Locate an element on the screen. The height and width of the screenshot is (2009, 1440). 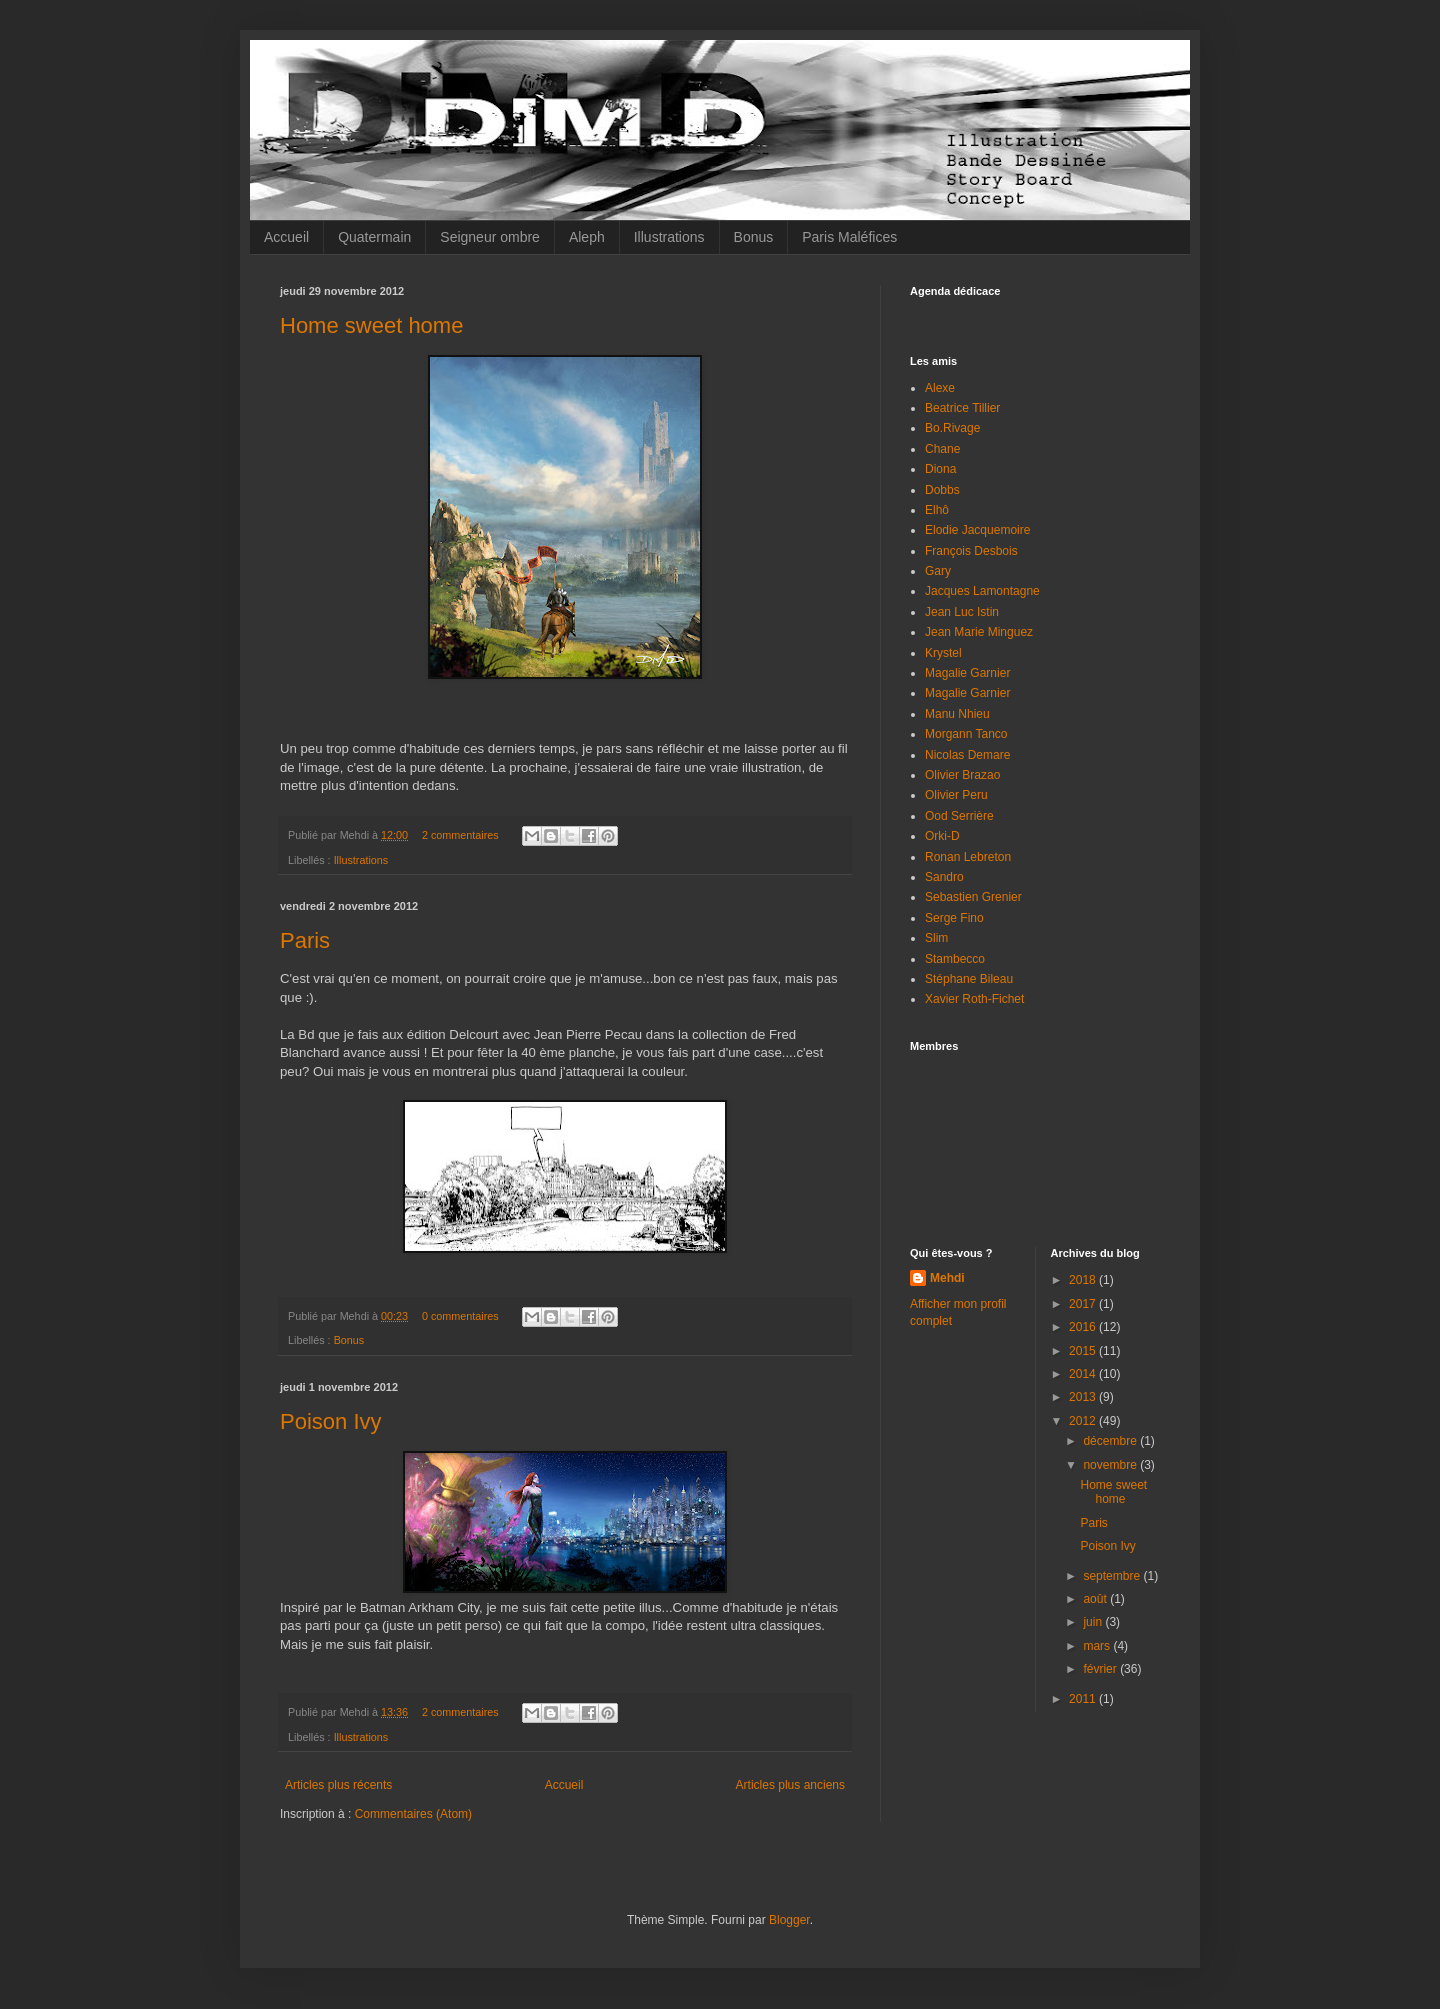
Beatrice Tillier is located at coordinates (962, 408).